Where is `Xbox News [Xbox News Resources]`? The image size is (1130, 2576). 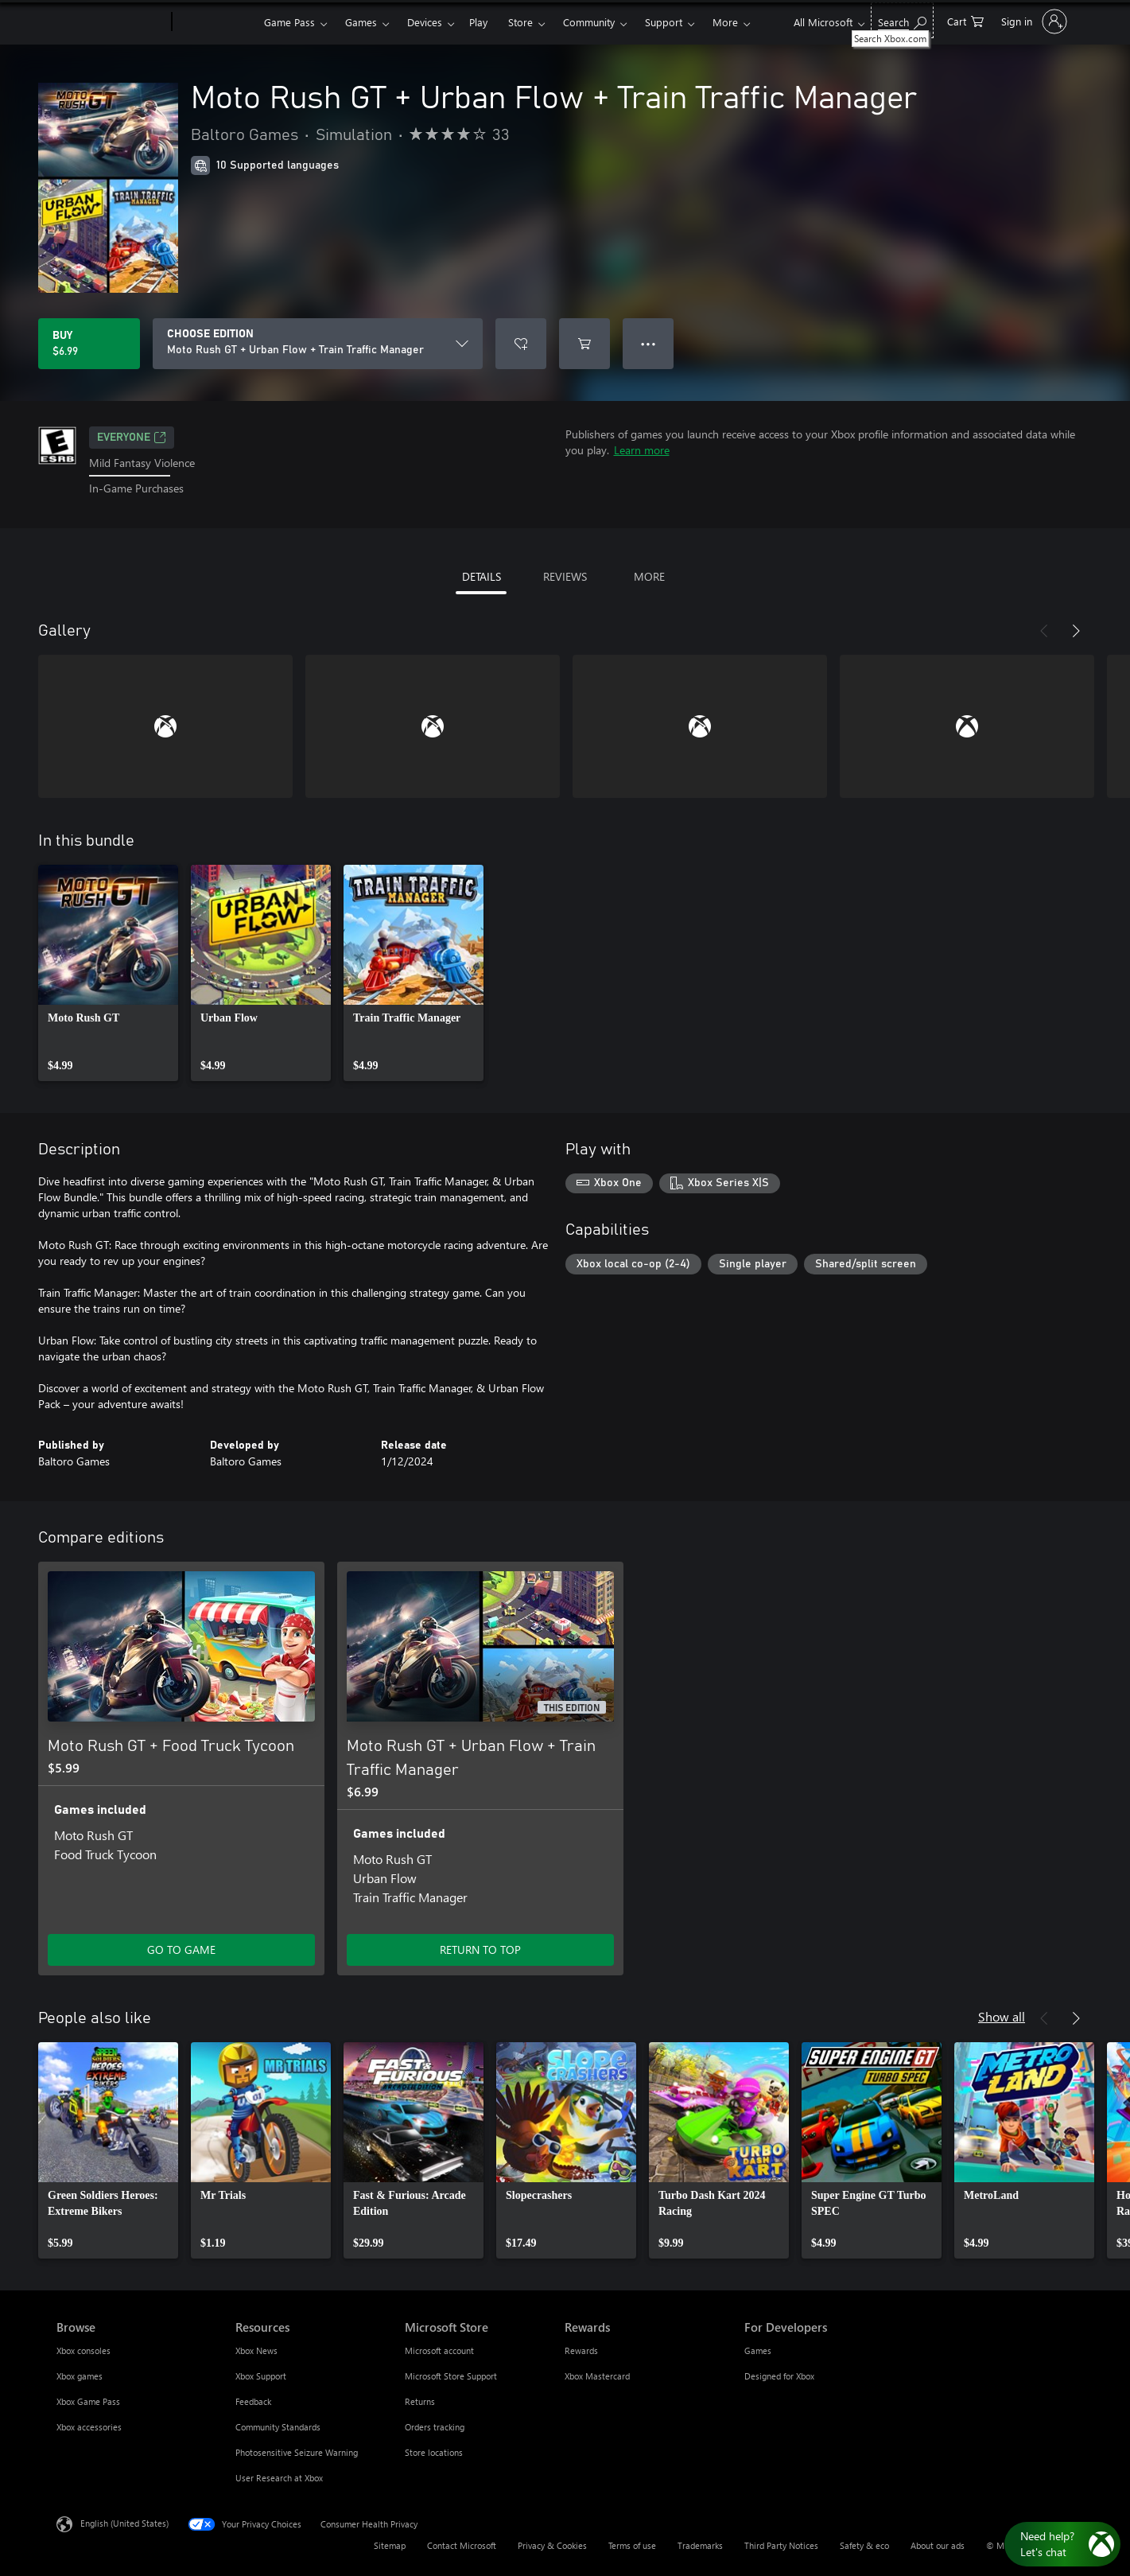 Xbox News [Xbox News Resources] is located at coordinates (256, 2350).